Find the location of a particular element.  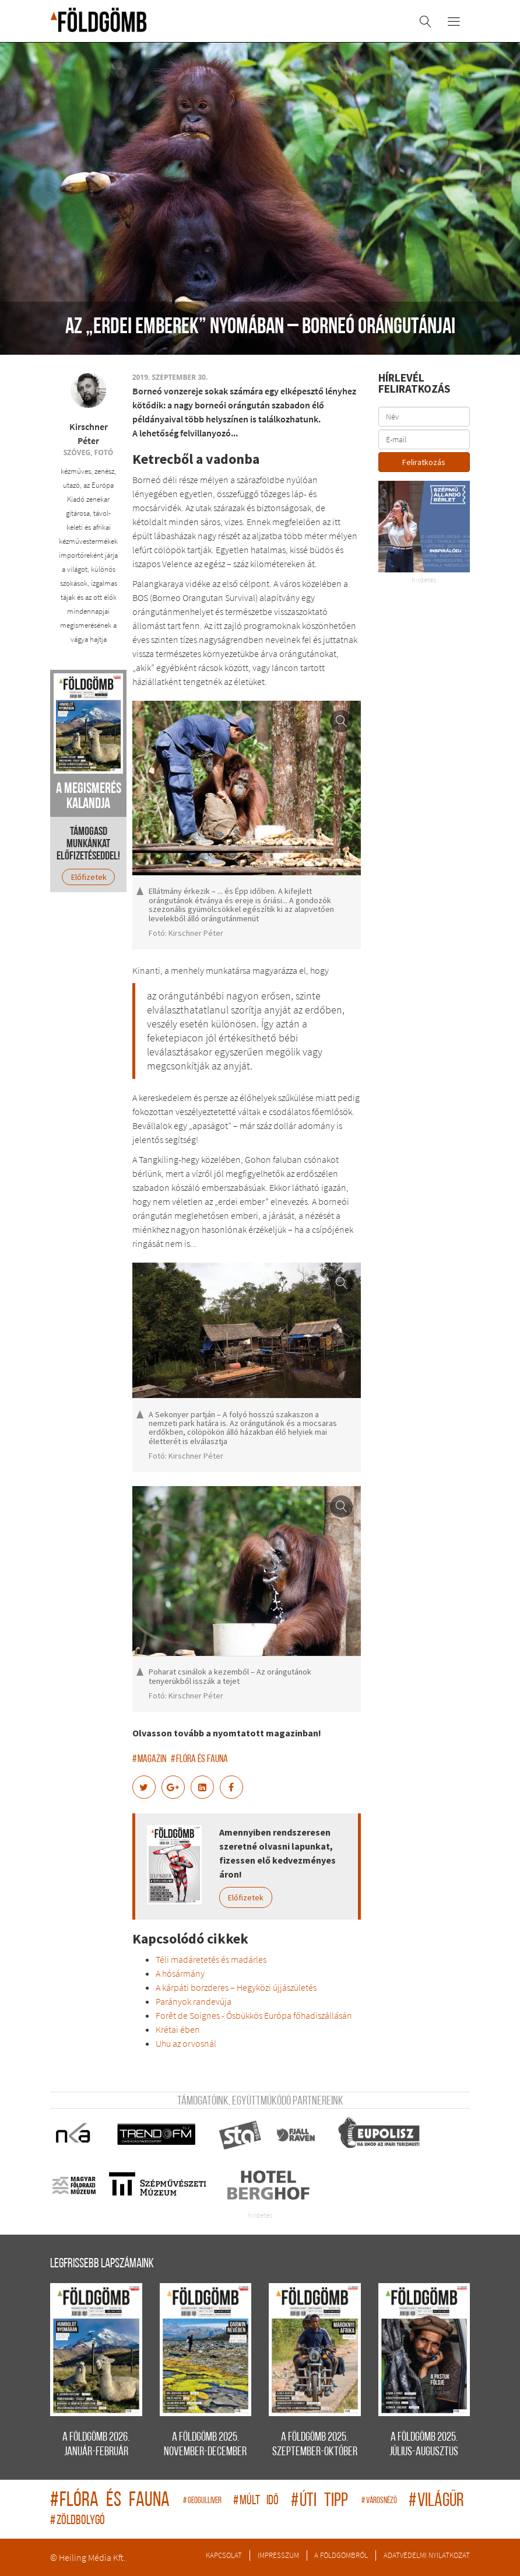

Impresszum is located at coordinates (278, 2555).